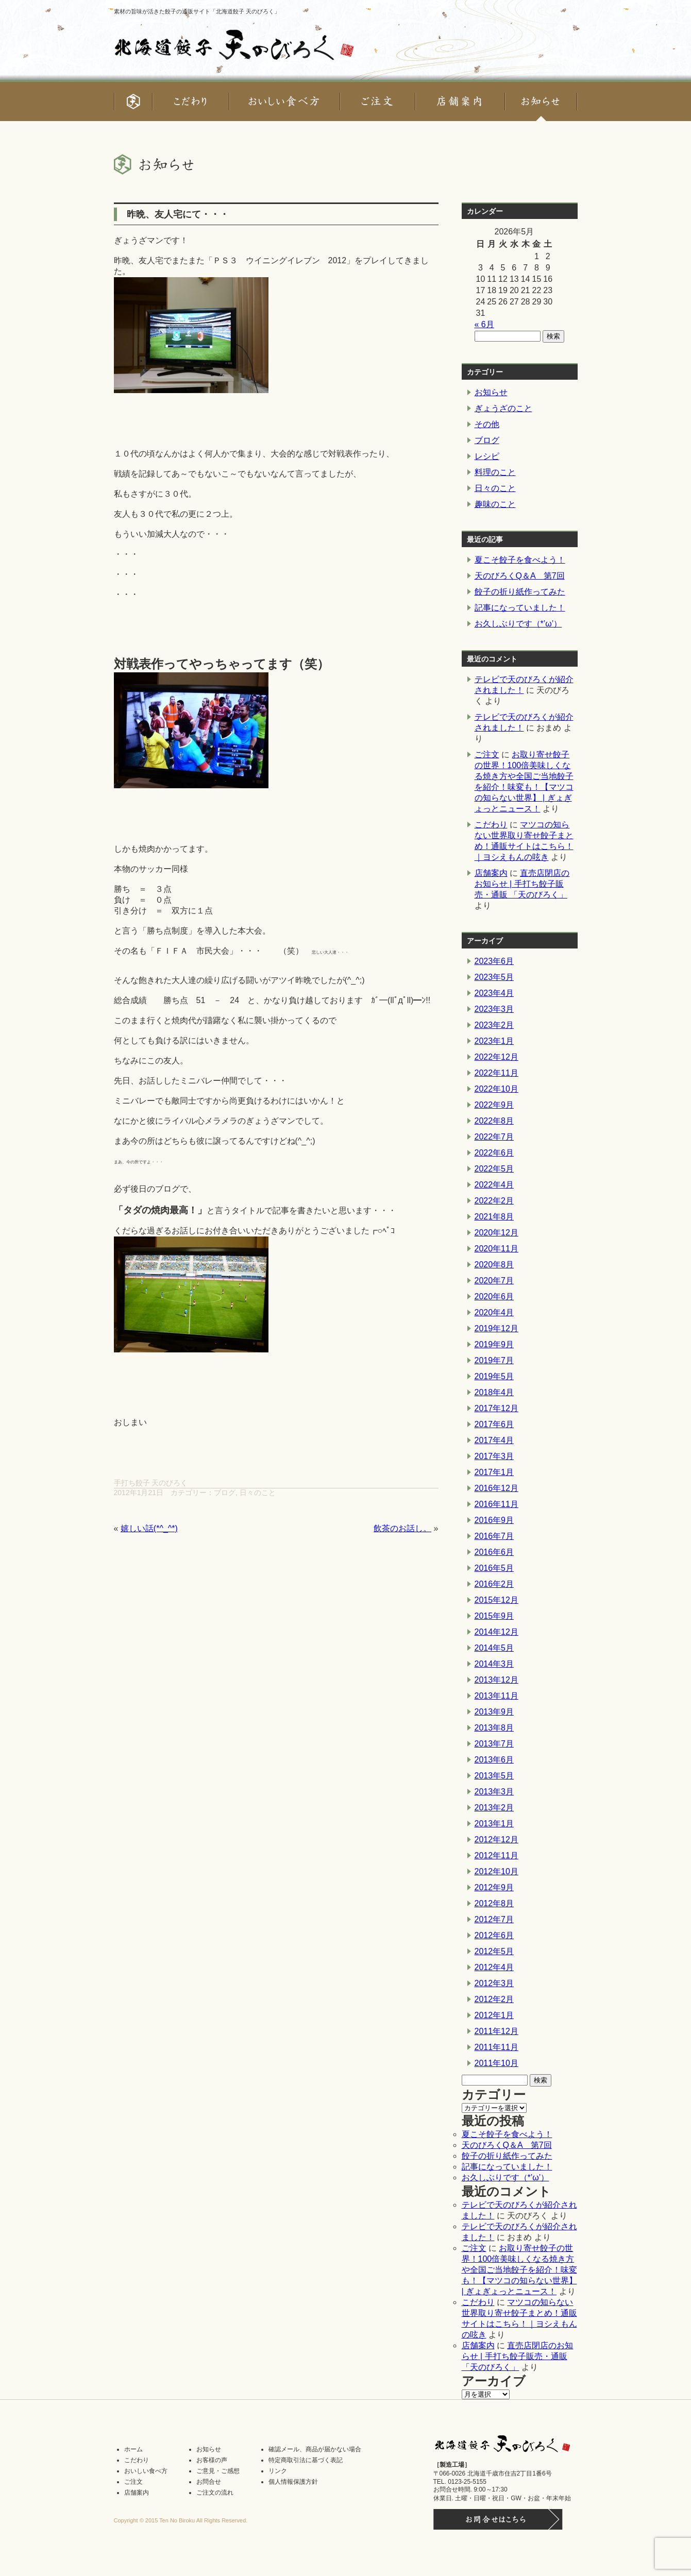  What do you see at coordinates (208, 2481) in the screenshot?
I see `お問合せ` at bounding box center [208, 2481].